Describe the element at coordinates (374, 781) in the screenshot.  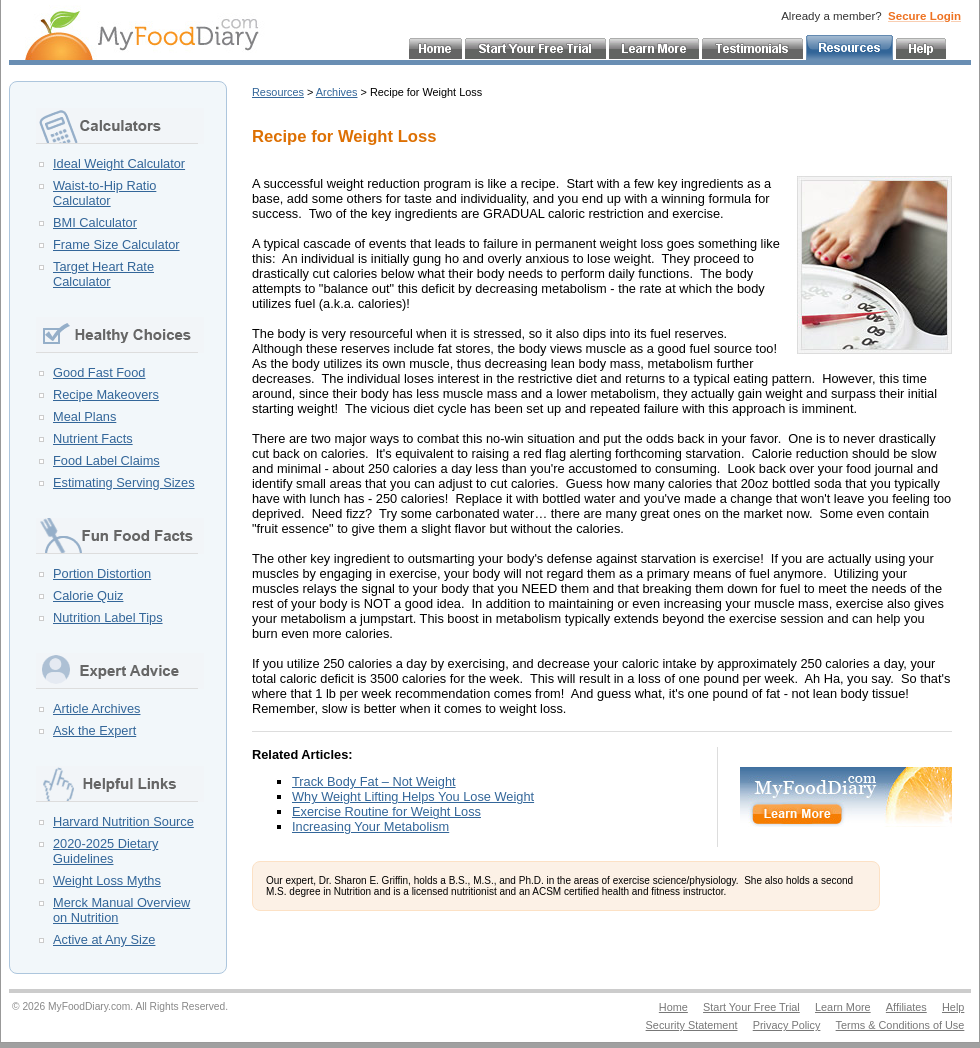
I see `Track Body Fat – Not Weight` at that location.